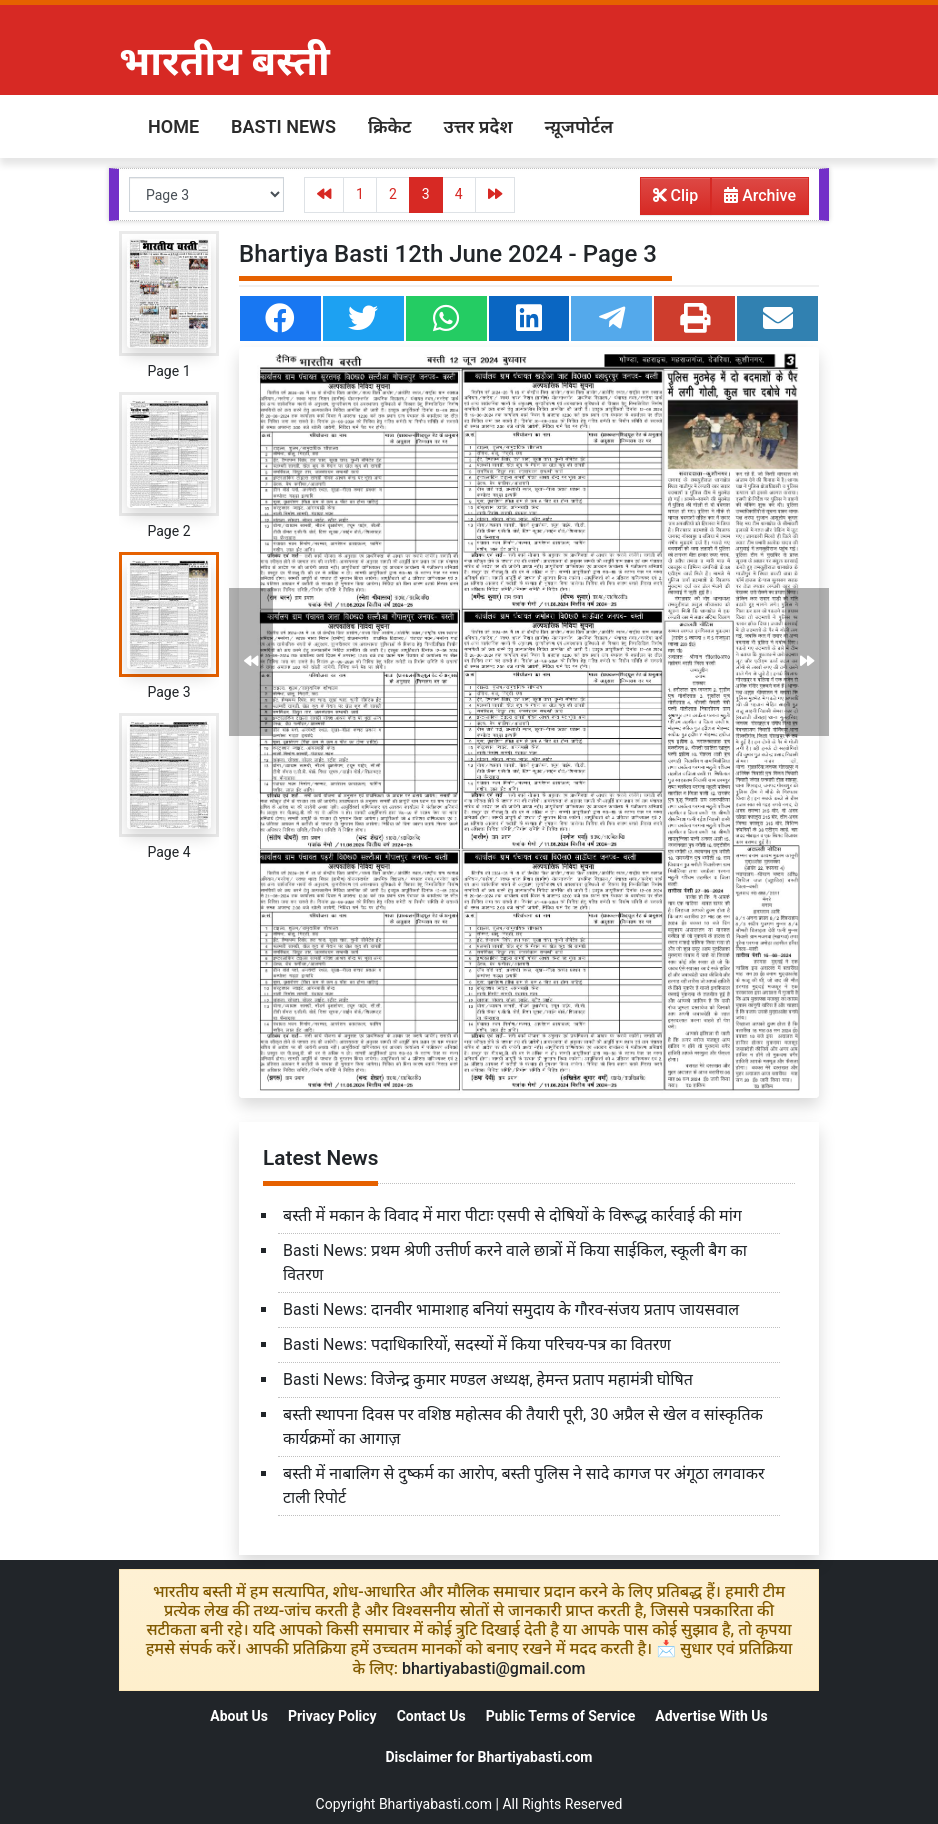 The image size is (938, 1824). Describe the element at coordinates (511, 1309) in the screenshot. I see `Basti News: दानवीर भामाशाह बनियां समुदाय के गौरव-संजय प्रताप जायसवाल` at that location.